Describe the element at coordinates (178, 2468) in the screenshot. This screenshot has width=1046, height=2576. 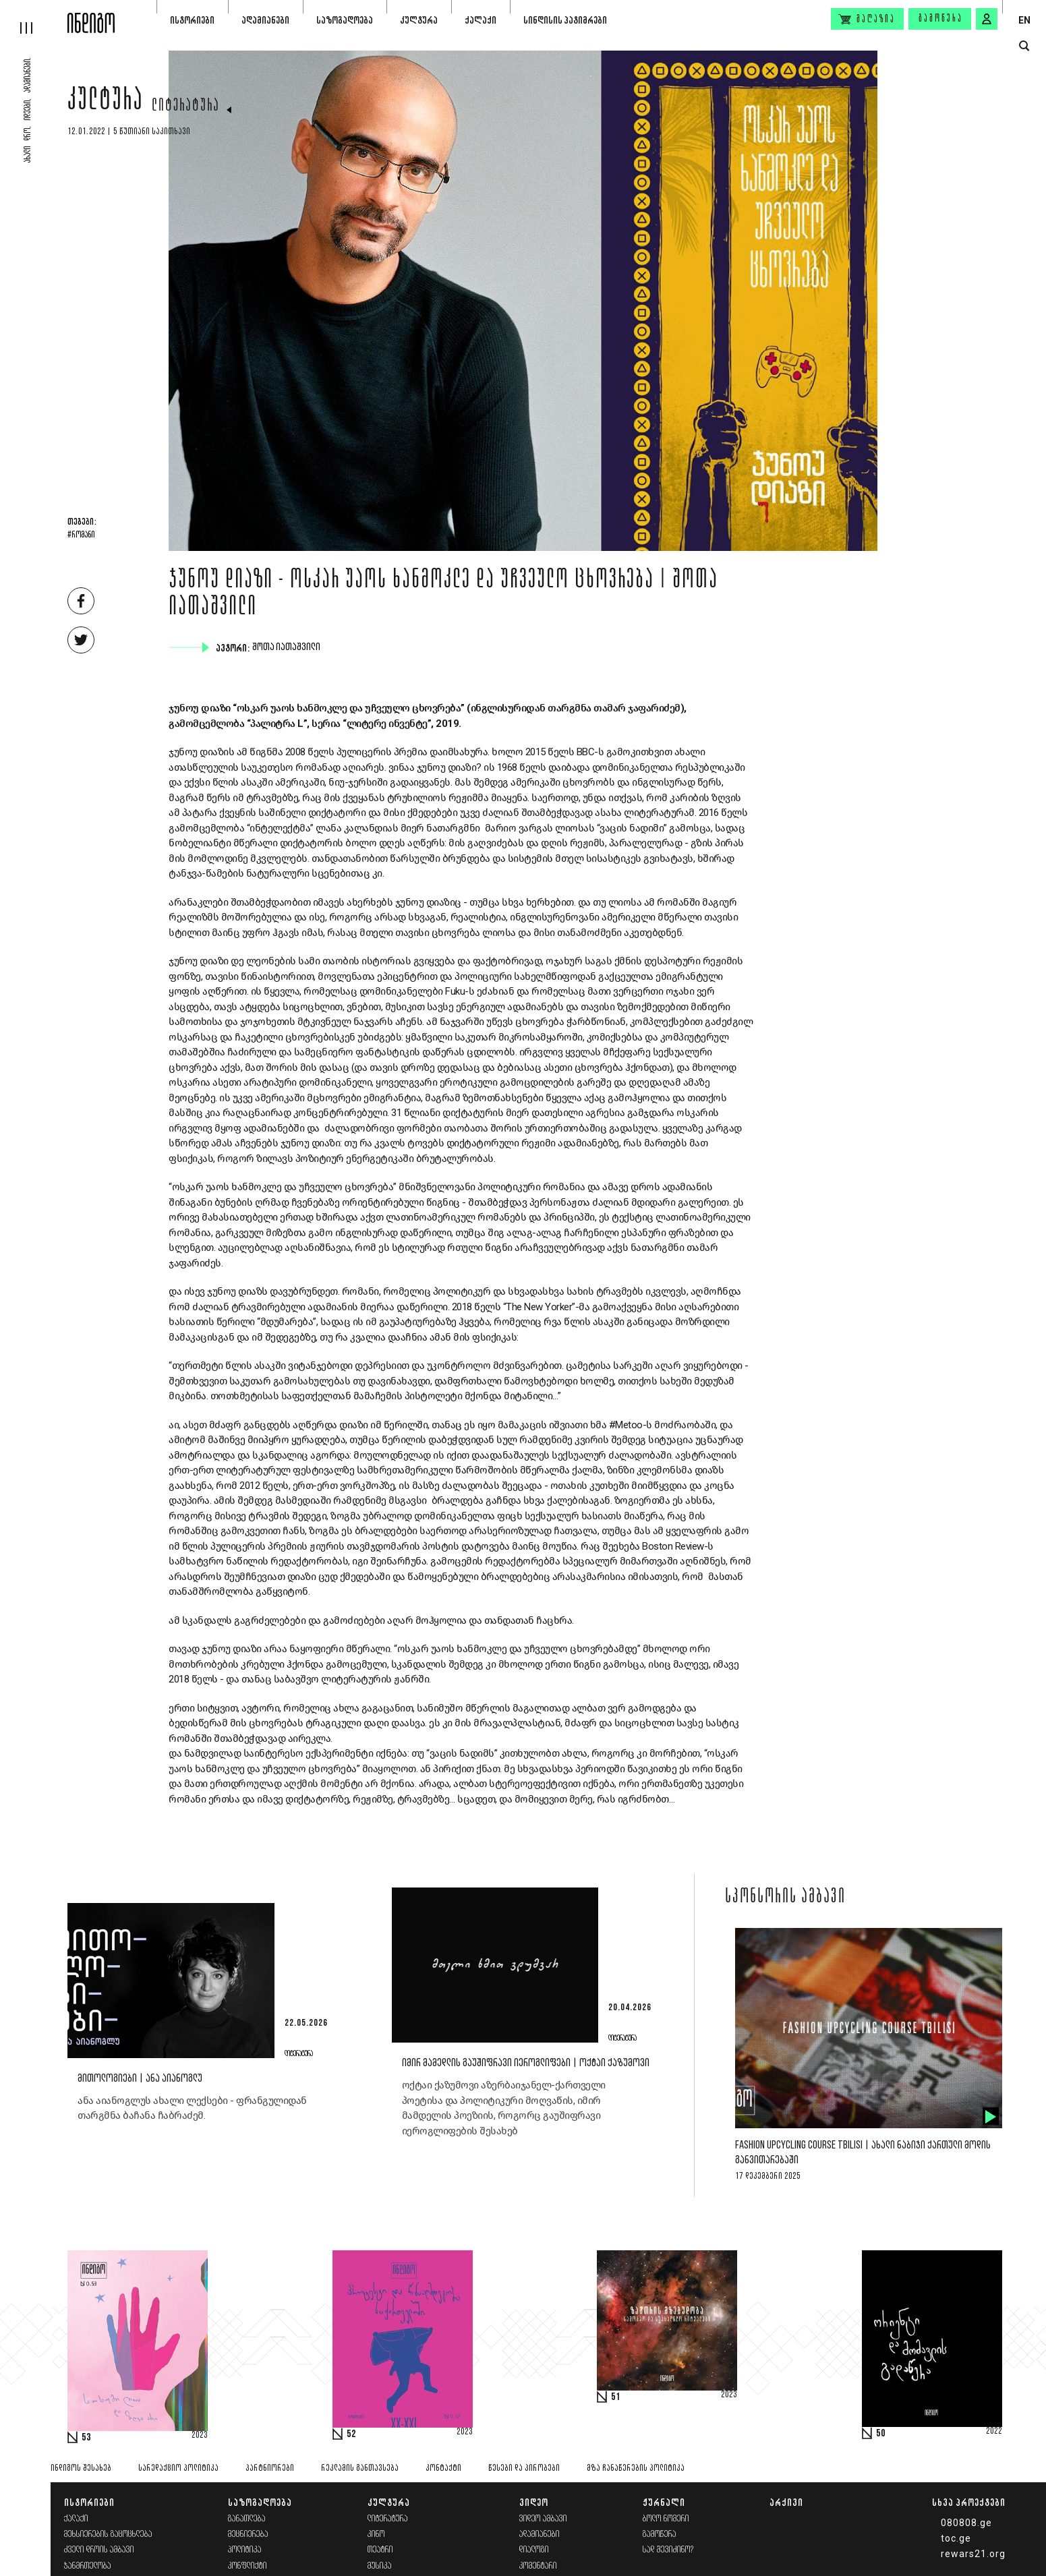
I see `სარედაქციო პოლიტიკა` at that location.